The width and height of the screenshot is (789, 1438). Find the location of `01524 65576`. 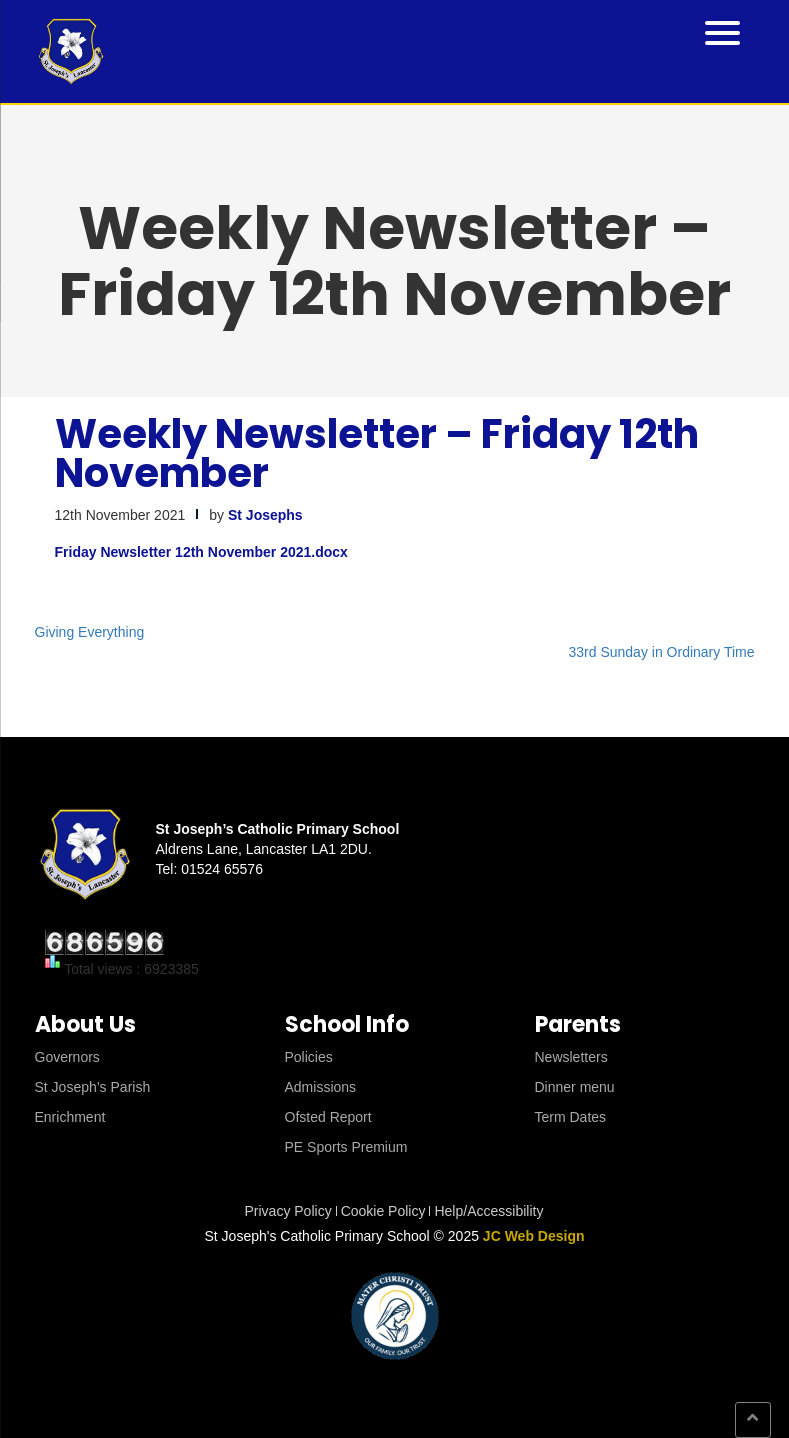

01524 65576 is located at coordinates (222, 869).